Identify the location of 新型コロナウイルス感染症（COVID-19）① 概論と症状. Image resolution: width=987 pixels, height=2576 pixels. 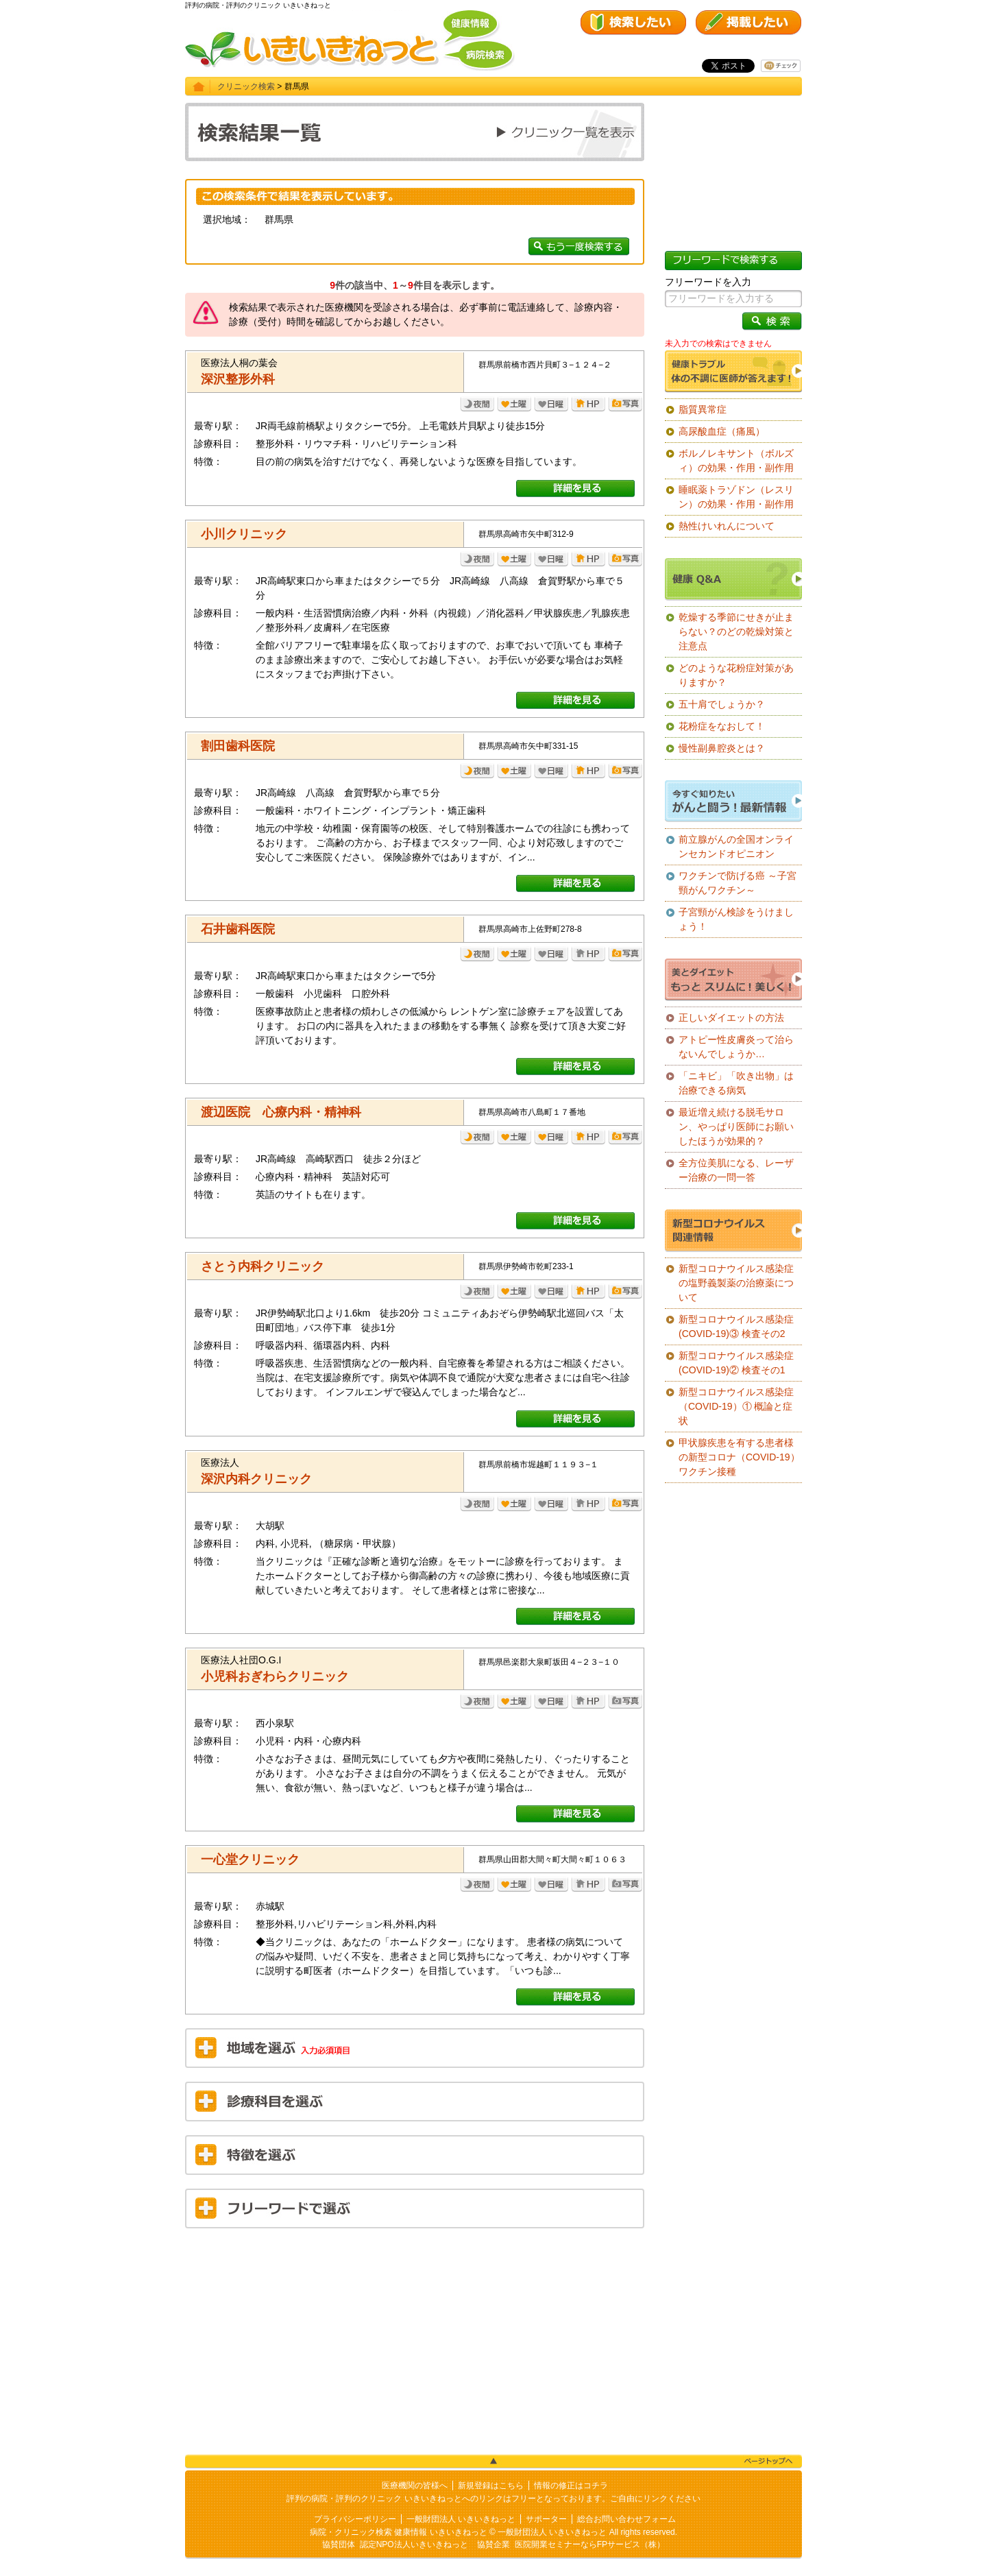
(736, 1406).